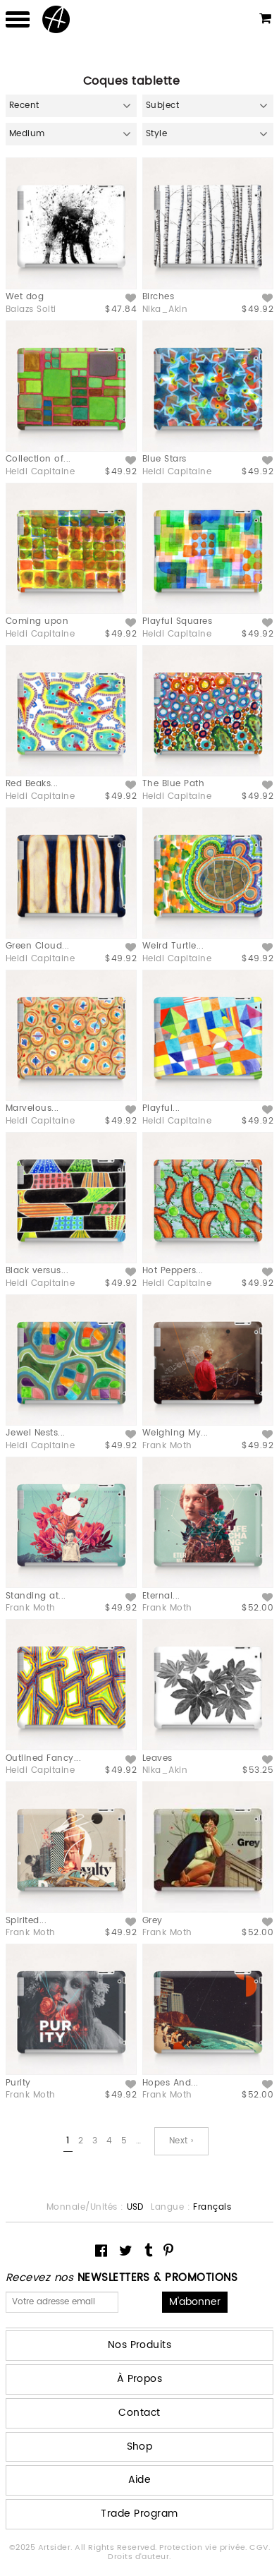 Image resolution: width=279 pixels, height=2576 pixels. What do you see at coordinates (26, 1920) in the screenshot?
I see `Spirited...` at bounding box center [26, 1920].